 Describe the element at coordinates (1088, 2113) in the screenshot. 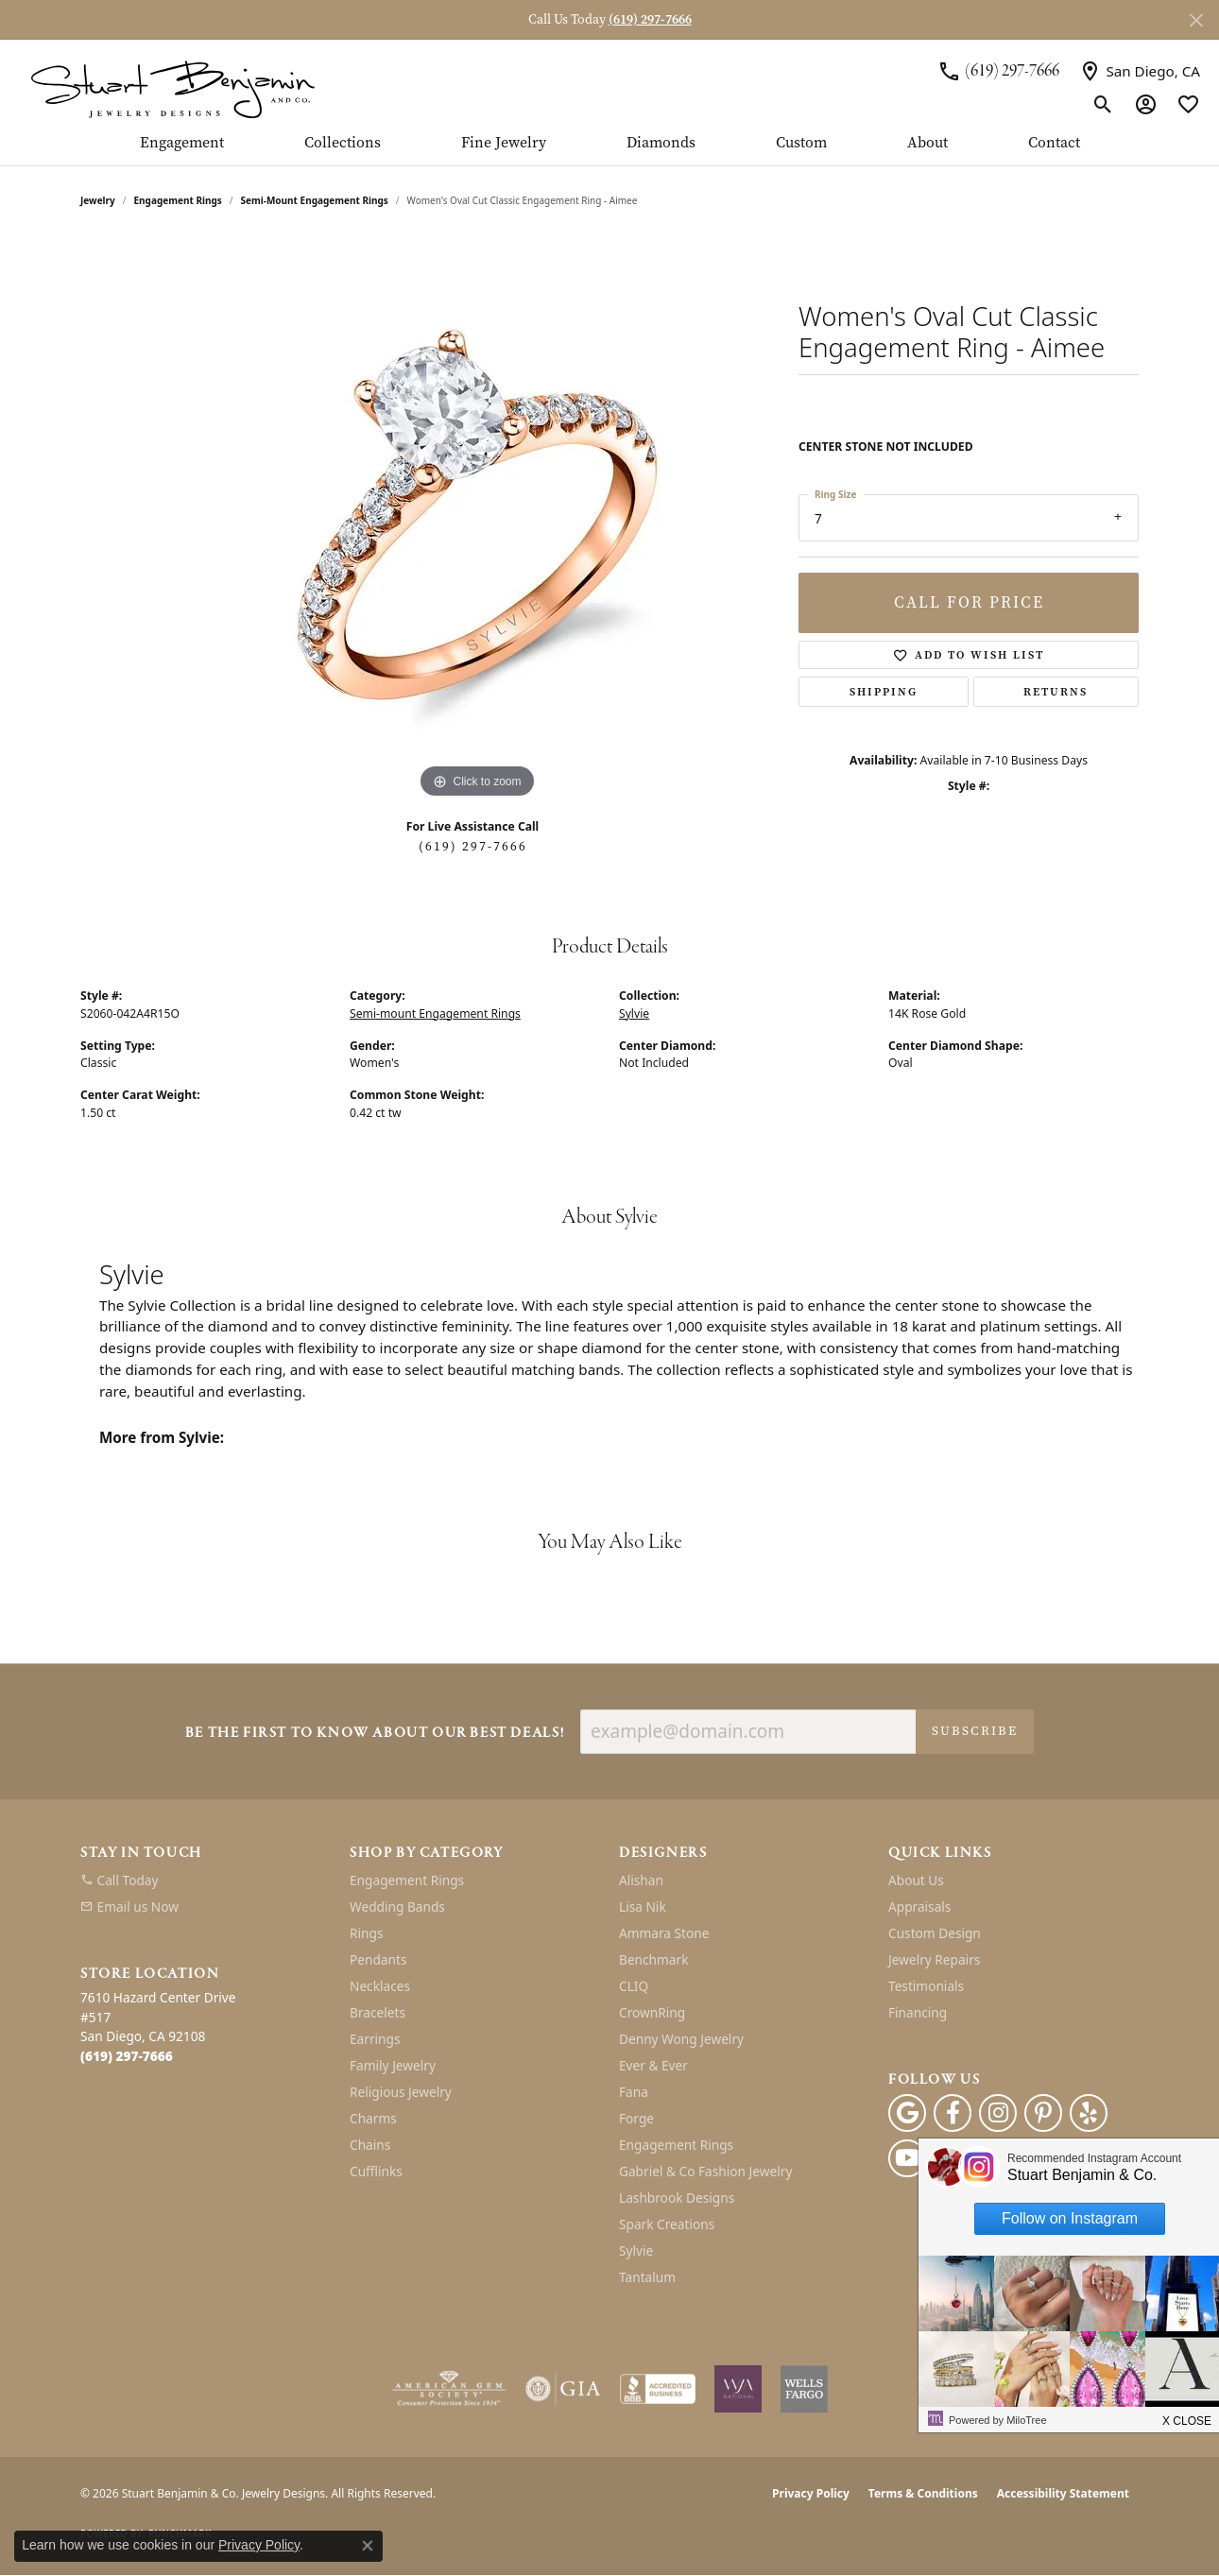

I see `[Yelp (opens in new tab)]` at that location.